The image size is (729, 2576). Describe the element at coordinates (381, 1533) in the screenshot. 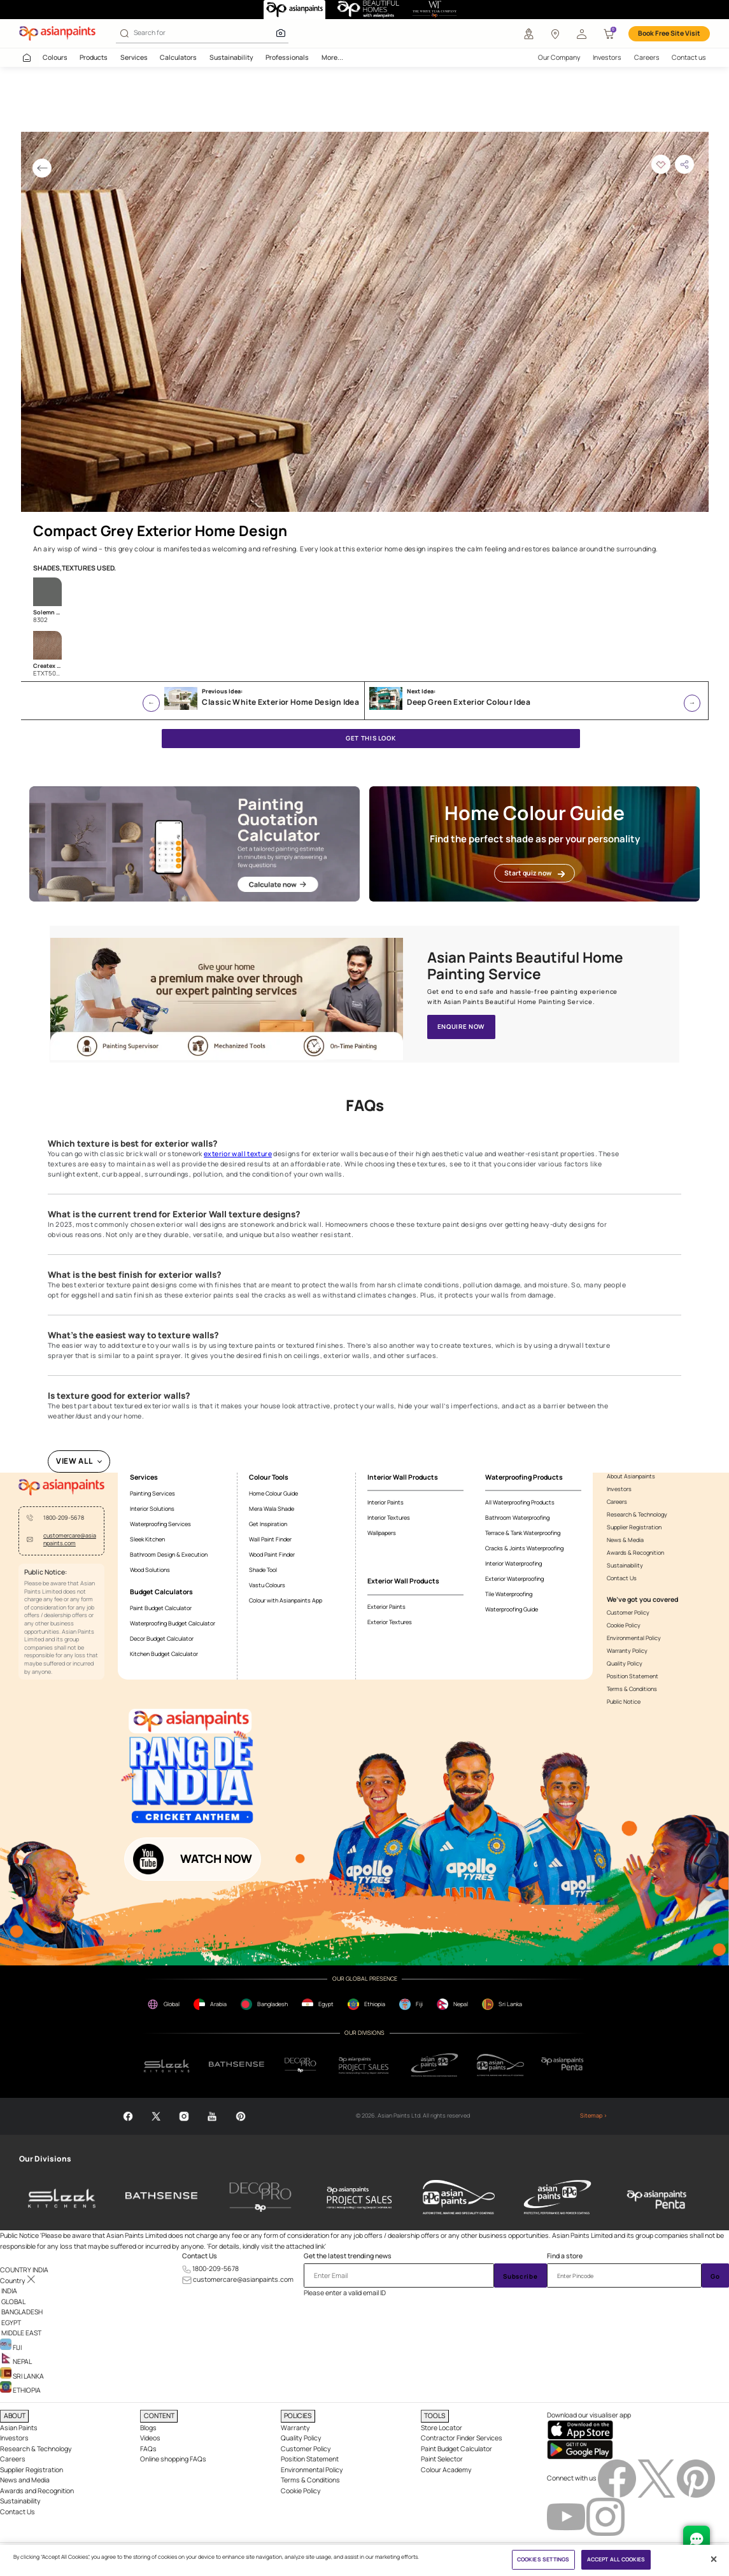

I see `Wallpapers` at that location.